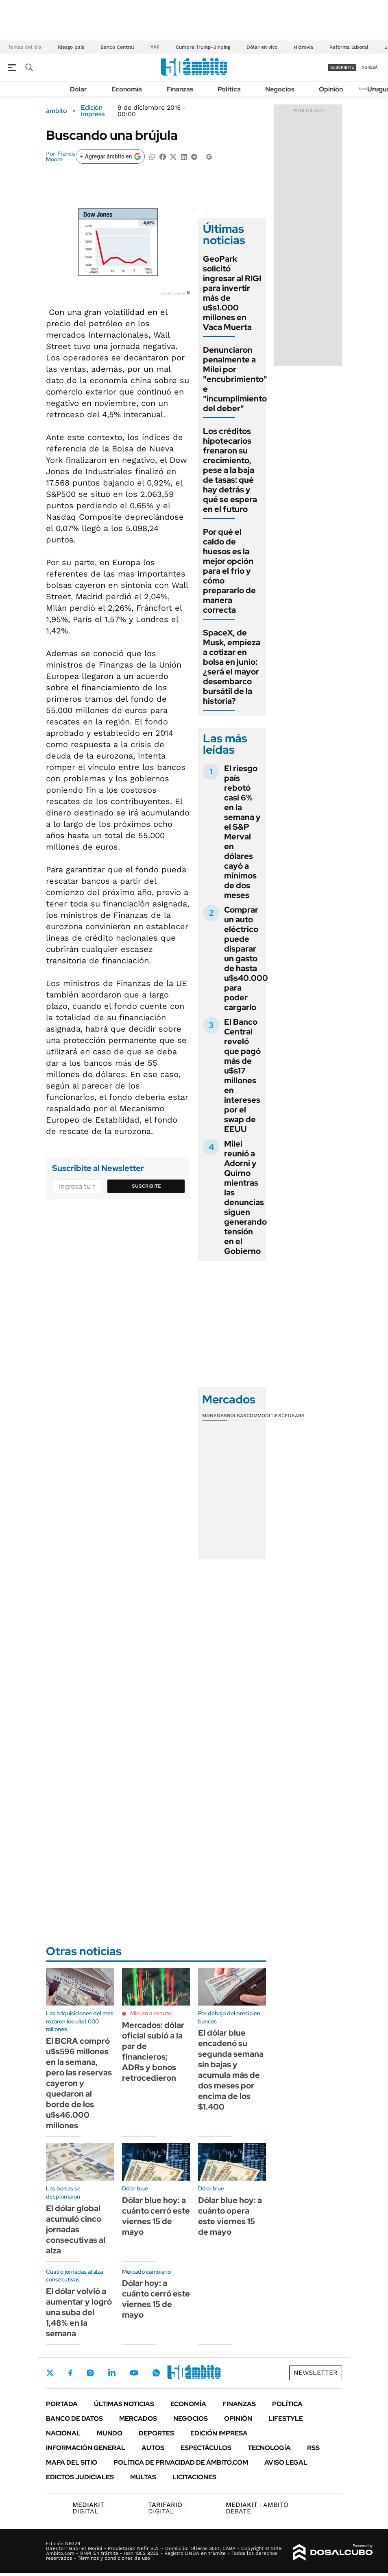 The height and width of the screenshot is (2576, 388). I want to click on El dólar global acumuló cinco jornadas consecutivas al alza, so click(75, 2229).